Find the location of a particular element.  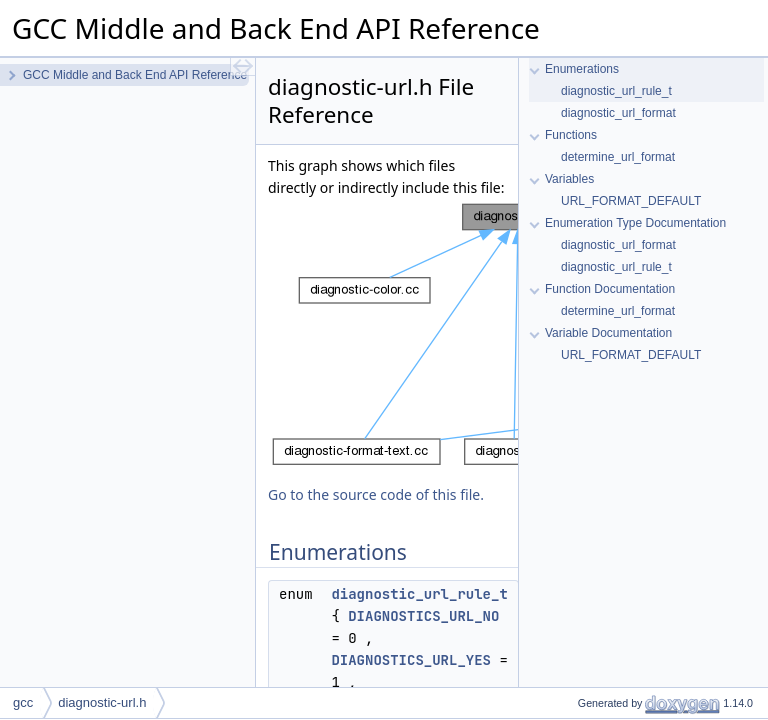

Variable Documentation is located at coordinates (608, 333).